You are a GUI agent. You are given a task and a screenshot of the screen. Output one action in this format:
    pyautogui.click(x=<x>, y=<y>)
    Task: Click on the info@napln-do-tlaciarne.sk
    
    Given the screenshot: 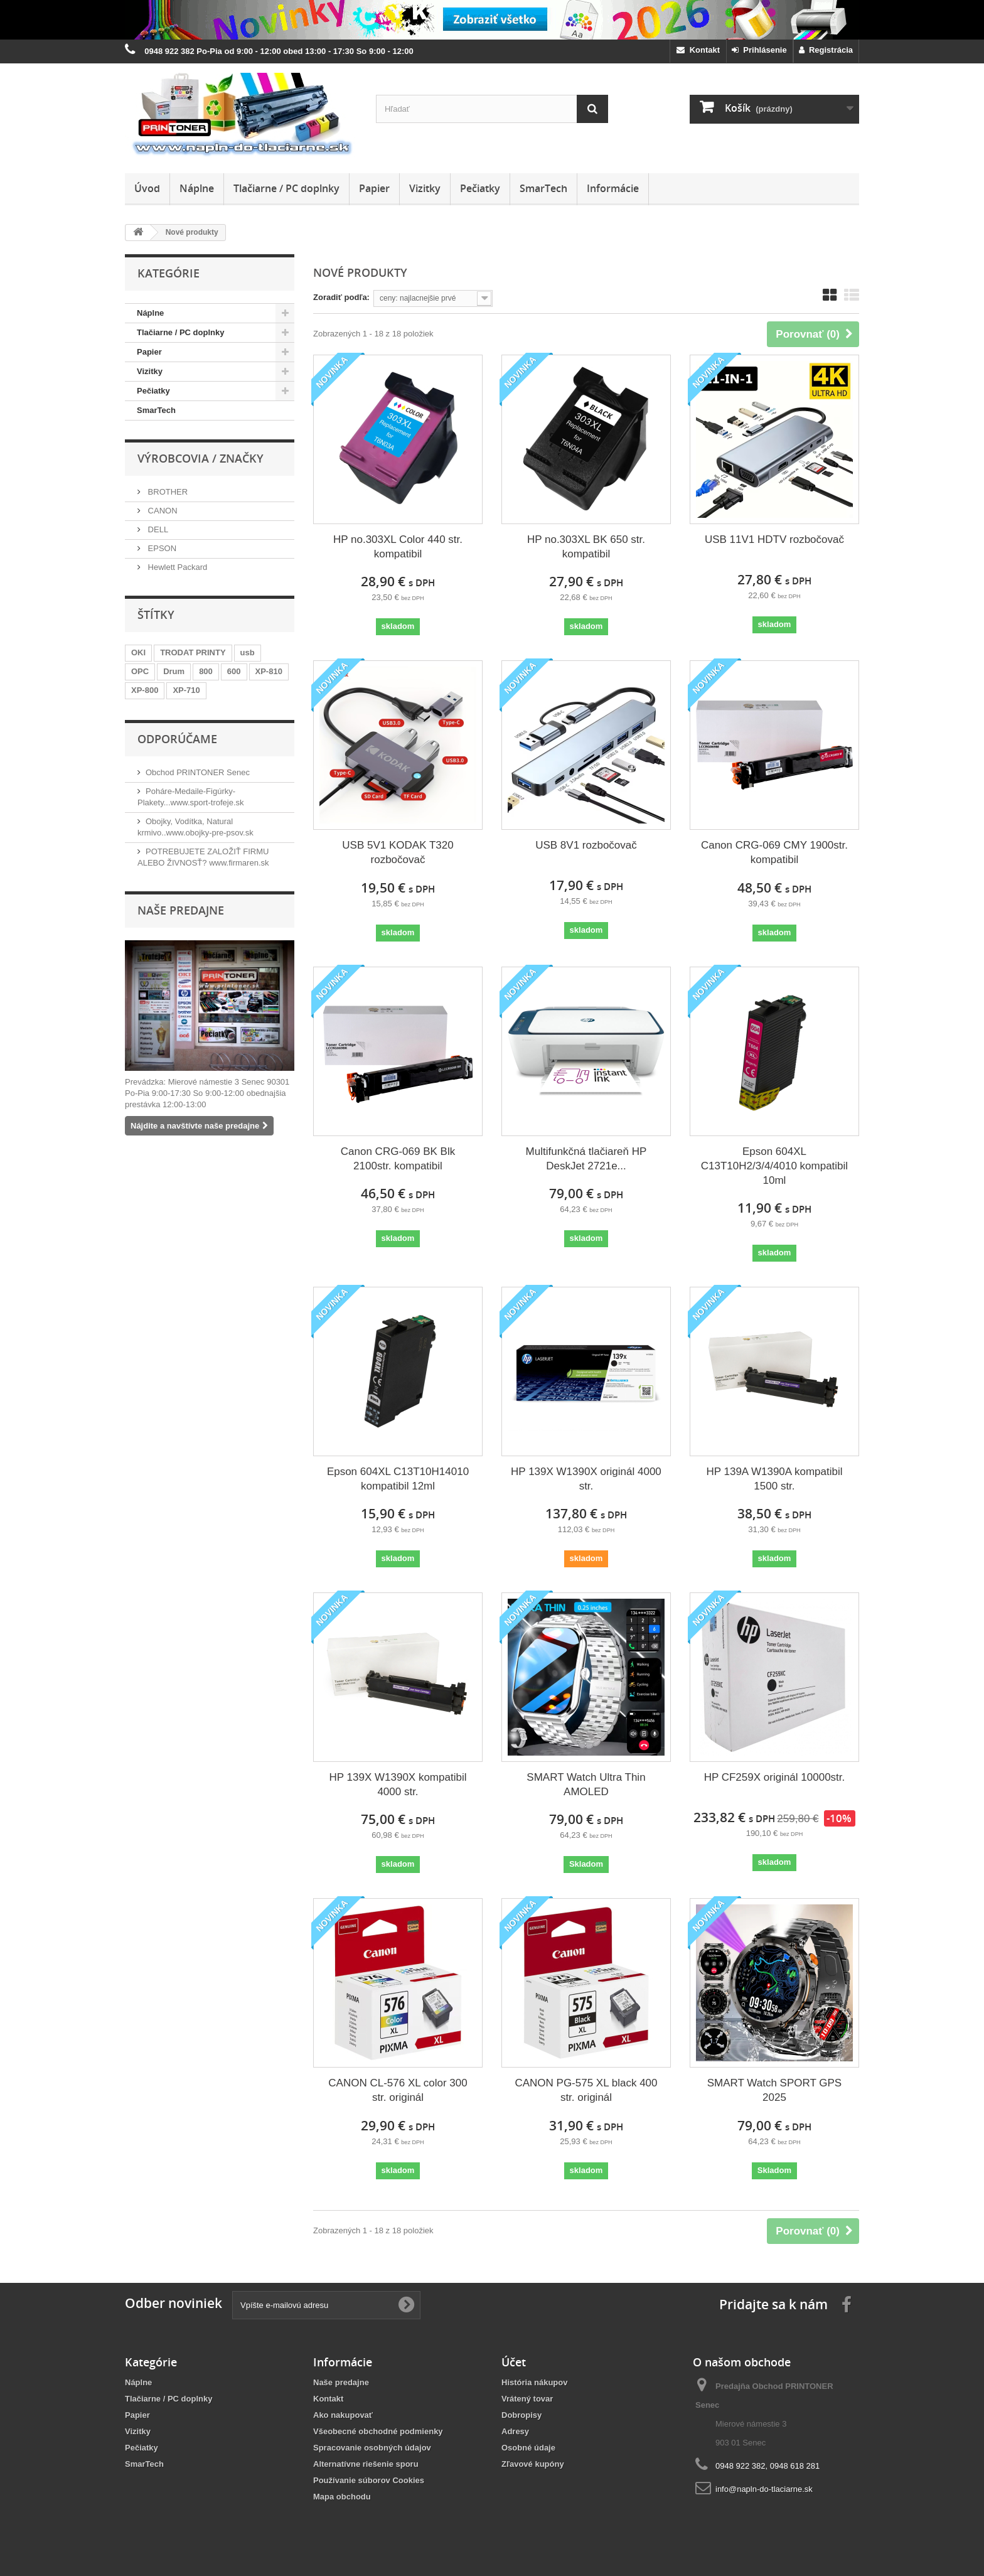 What is the action you would take?
    pyautogui.click(x=764, y=2489)
    